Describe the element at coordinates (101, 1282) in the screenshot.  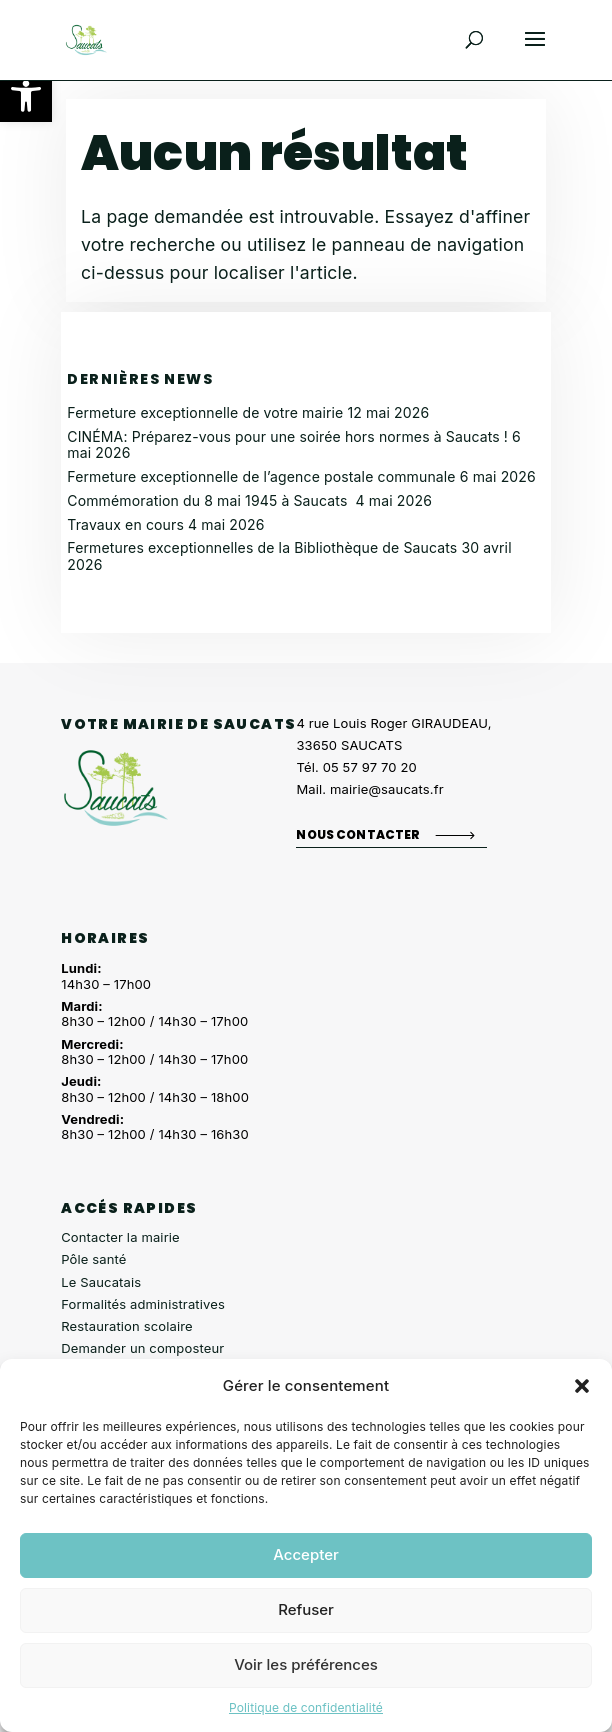
I see `Le Saucatais` at that location.